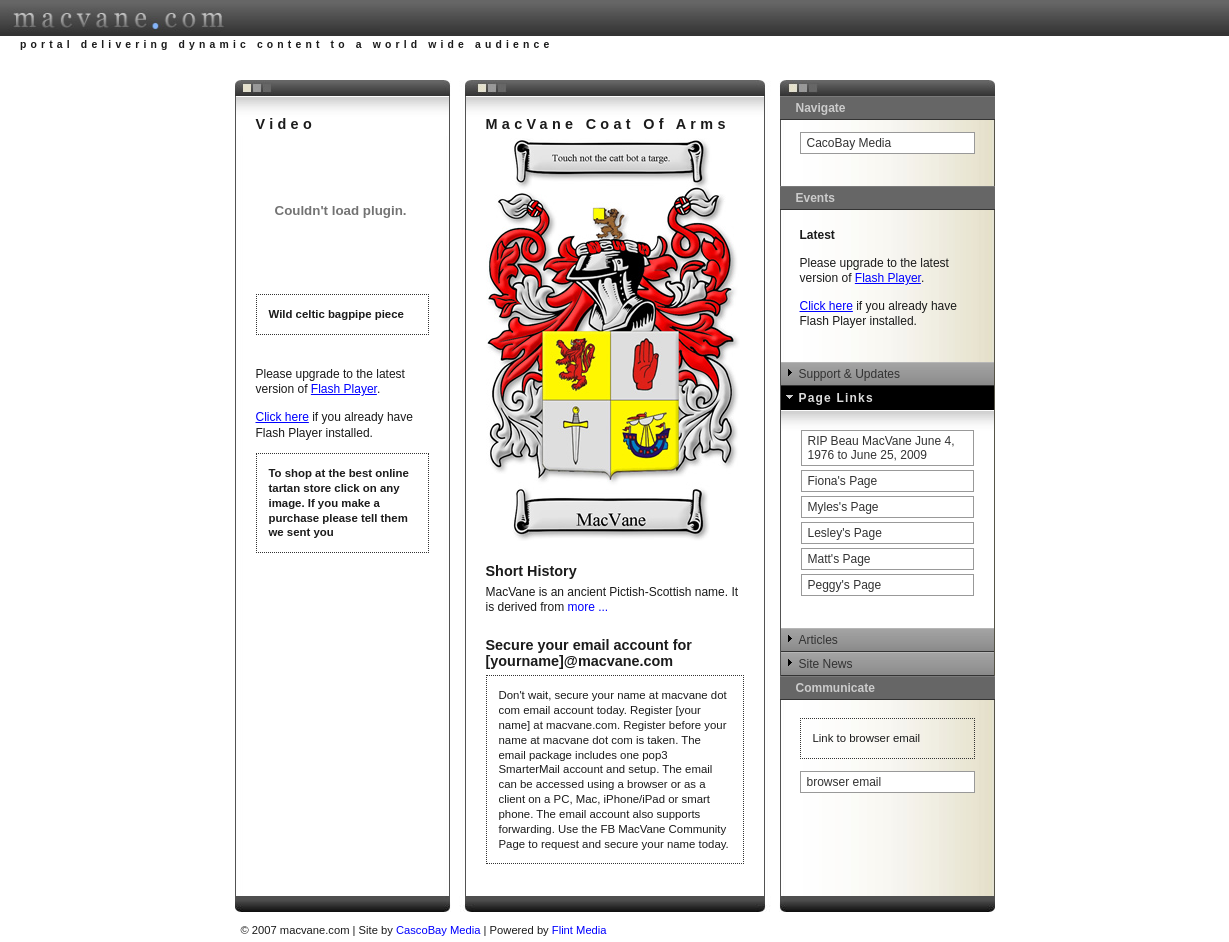 This screenshot has width=1229, height=942. What do you see at coordinates (881, 448) in the screenshot?
I see `RIP Beau MacVane June 4, 1976 to June 25, 2009` at bounding box center [881, 448].